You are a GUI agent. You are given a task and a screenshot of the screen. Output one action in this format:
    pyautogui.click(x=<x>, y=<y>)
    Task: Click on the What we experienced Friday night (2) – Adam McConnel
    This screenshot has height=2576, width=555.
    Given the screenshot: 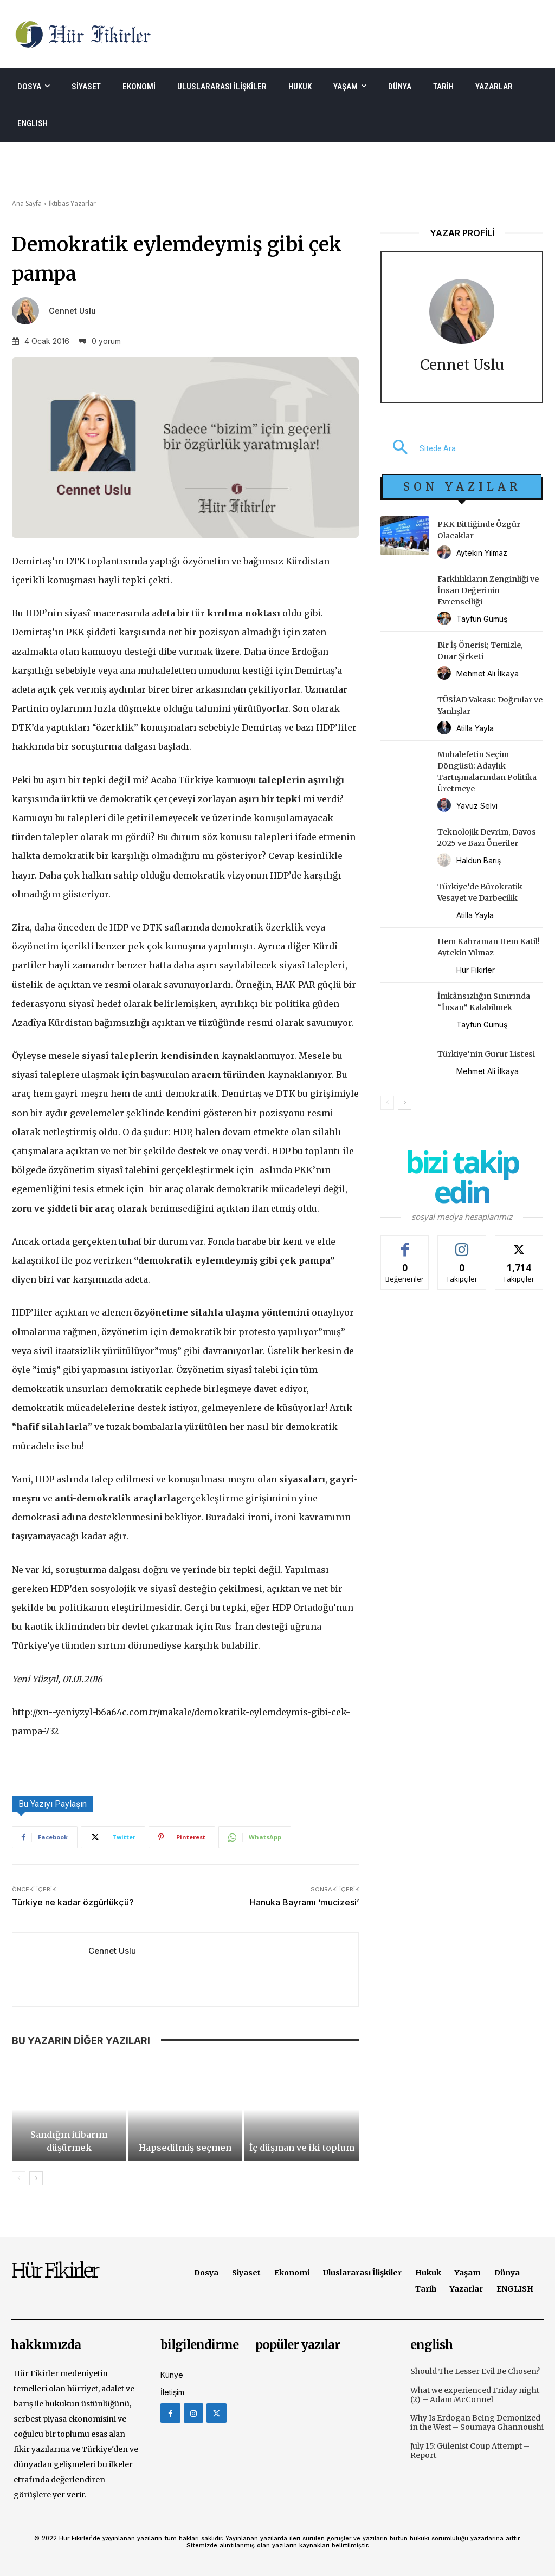 What is the action you would take?
    pyautogui.click(x=474, y=2394)
    